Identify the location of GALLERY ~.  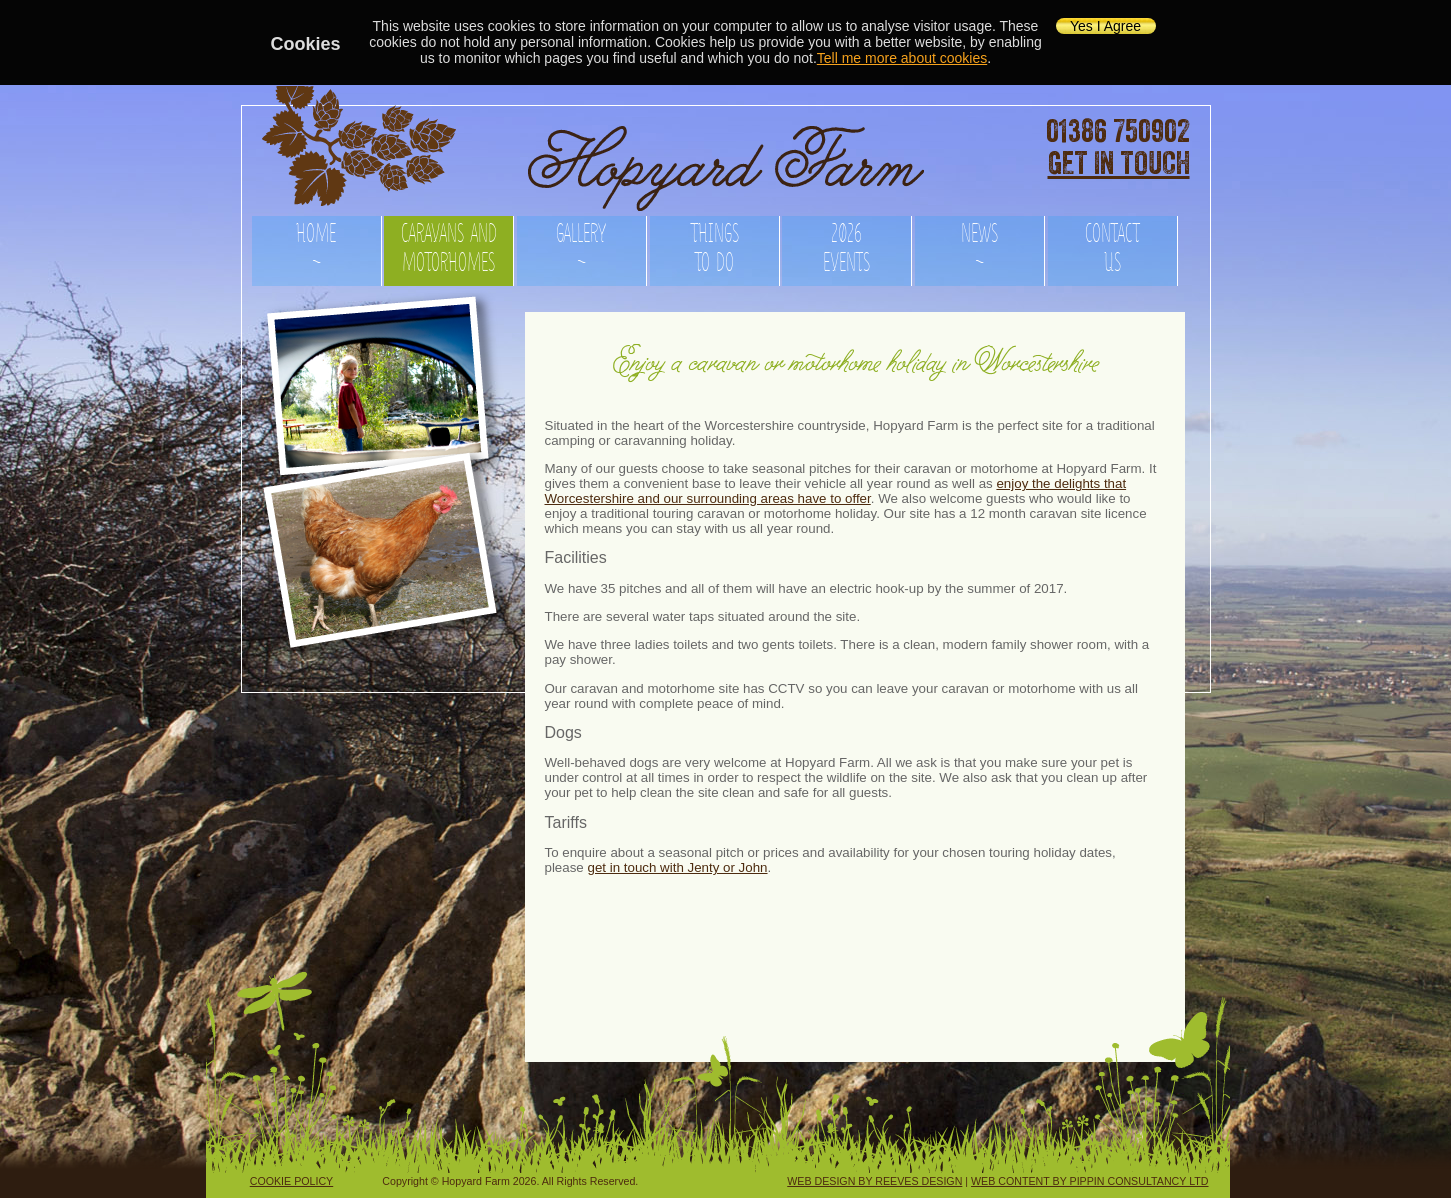
(581, 244).